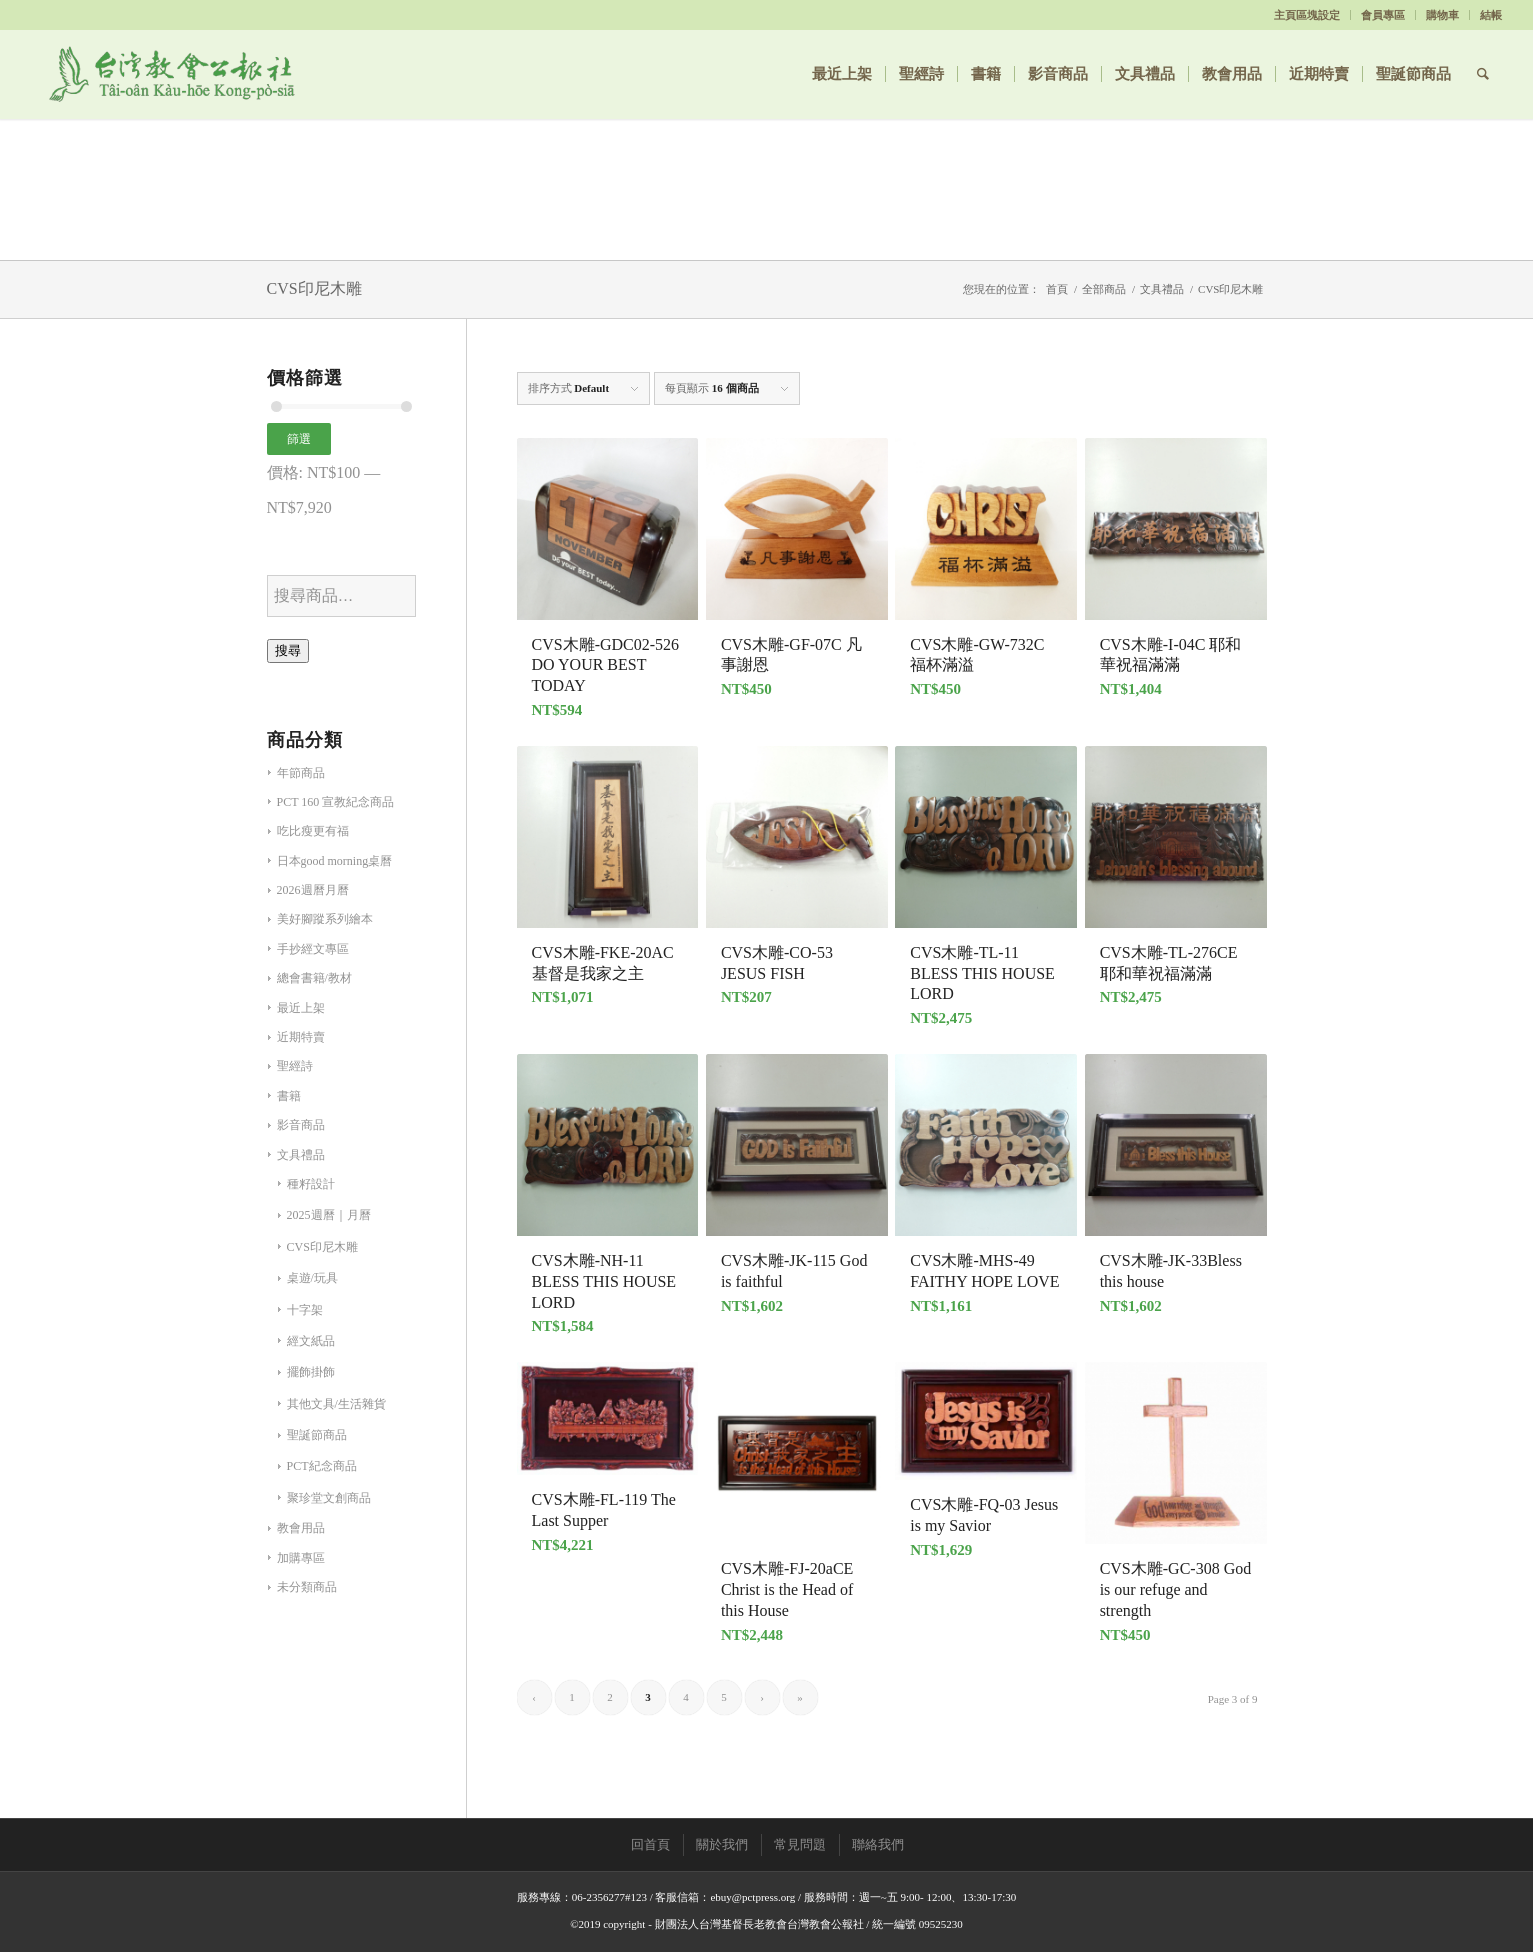 The image size is (1533, 1952). I want to click on PCT紀念商品, so click(322, 1466).